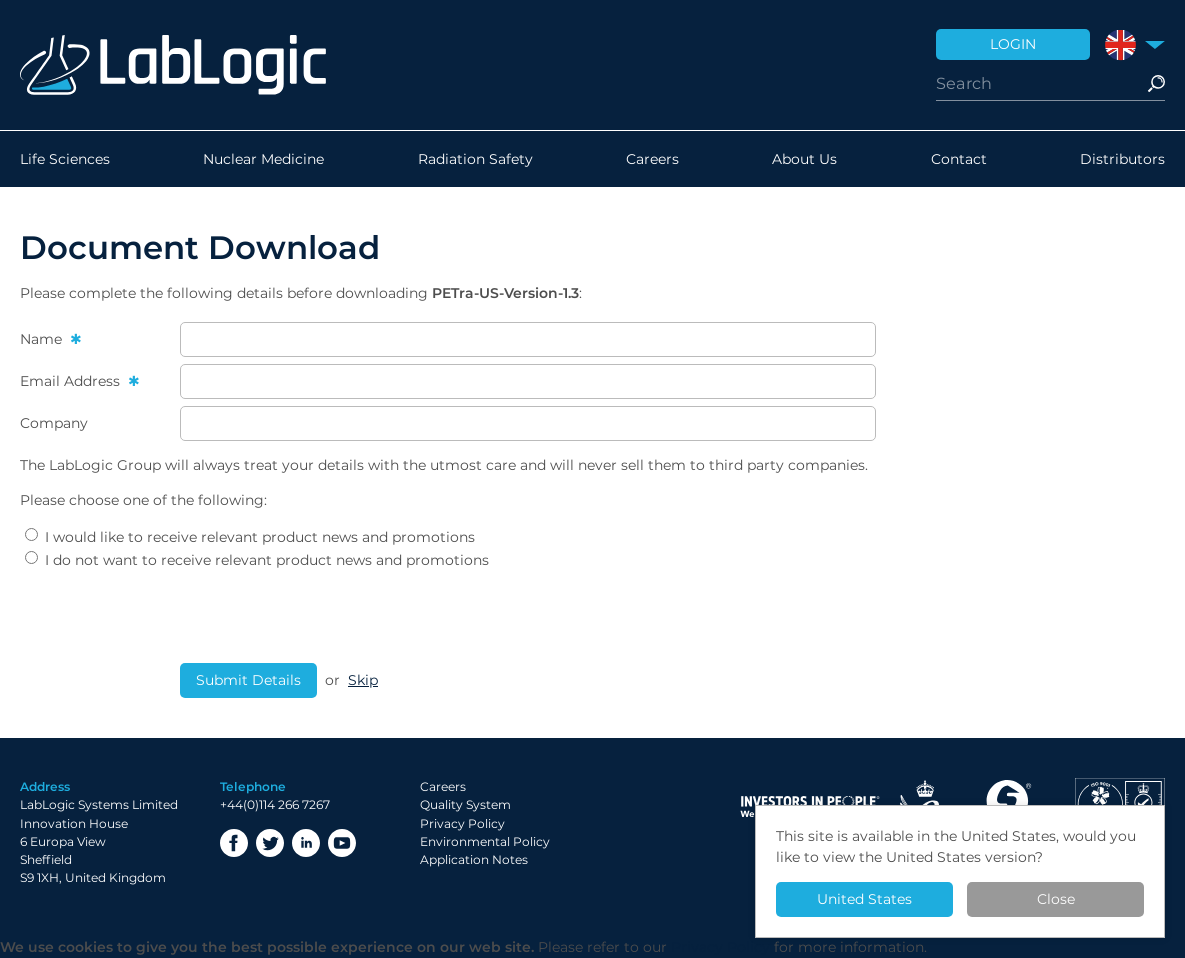 This screenshot has width=1185, height=958. I want to click on Company, so click(54, 423).